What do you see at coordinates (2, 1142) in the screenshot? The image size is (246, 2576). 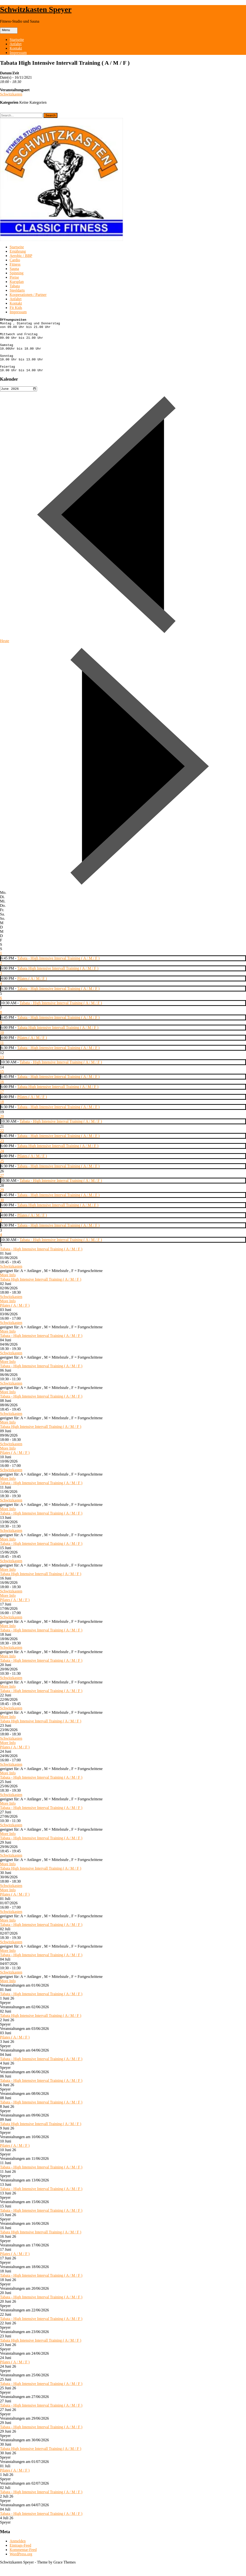 I see `22` at bounding box center [2, 1142].